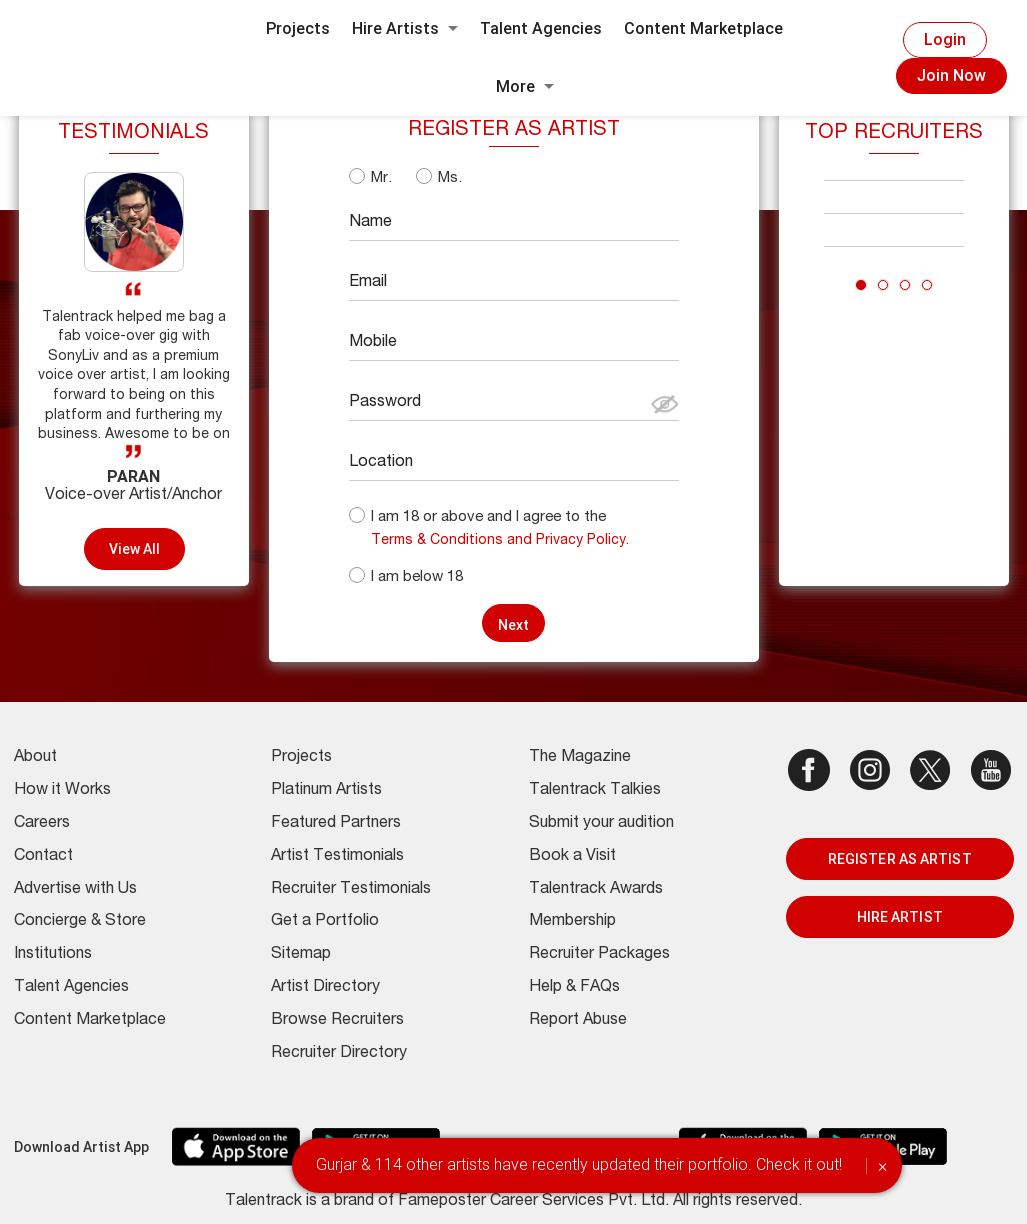 The image size is (1027, 1224). What do you see at coordinates (945, 39) in the screenshot?
I see `Login` at bounding box center [945, 39].